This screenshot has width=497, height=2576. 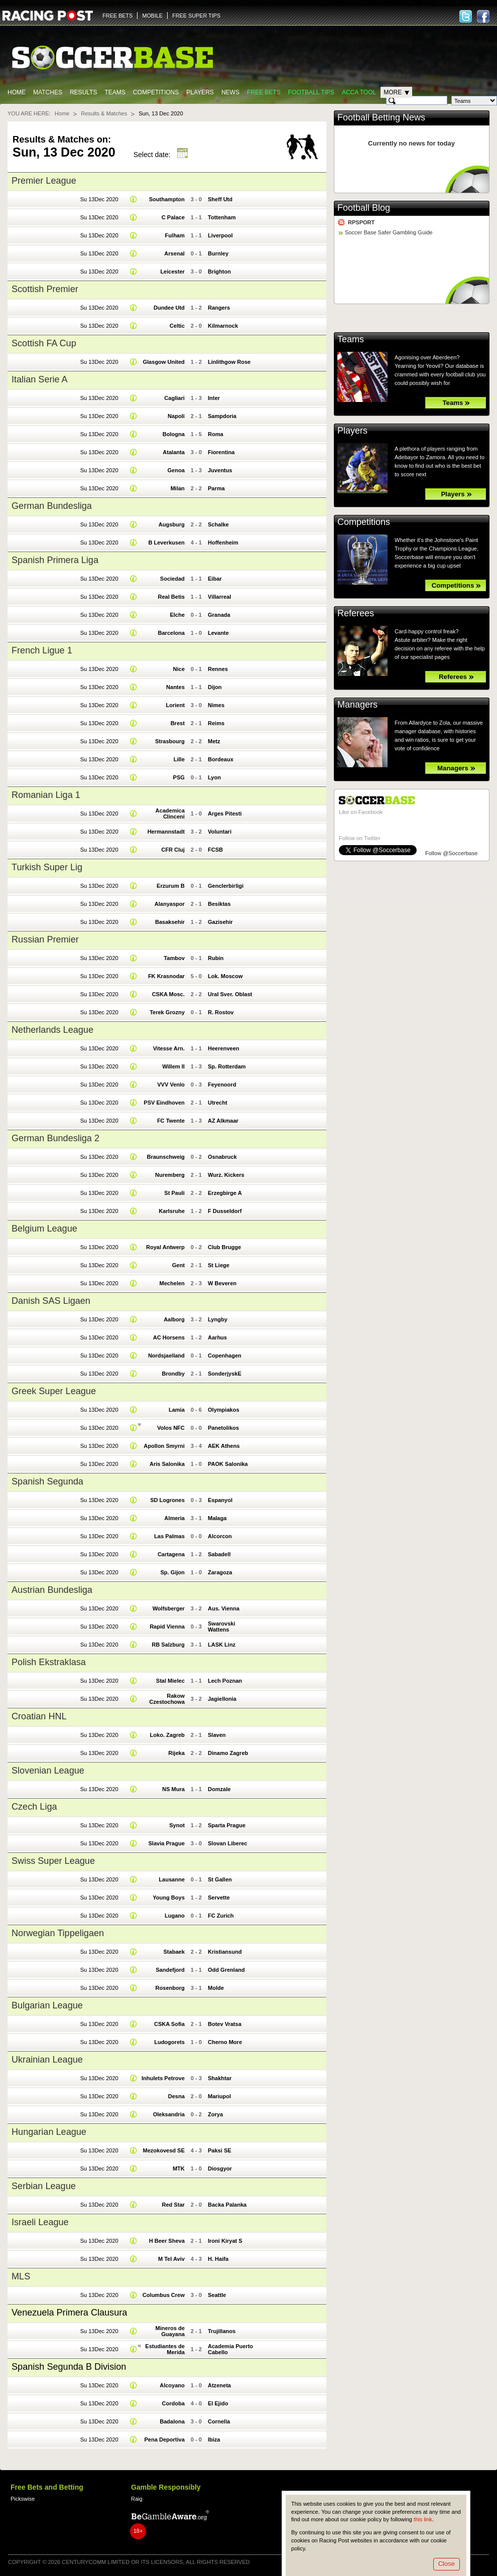 What do you see at coordinates (166, 976) in the screenshot?
I see `FK Krasnodar` at bounding box center [166, 976].